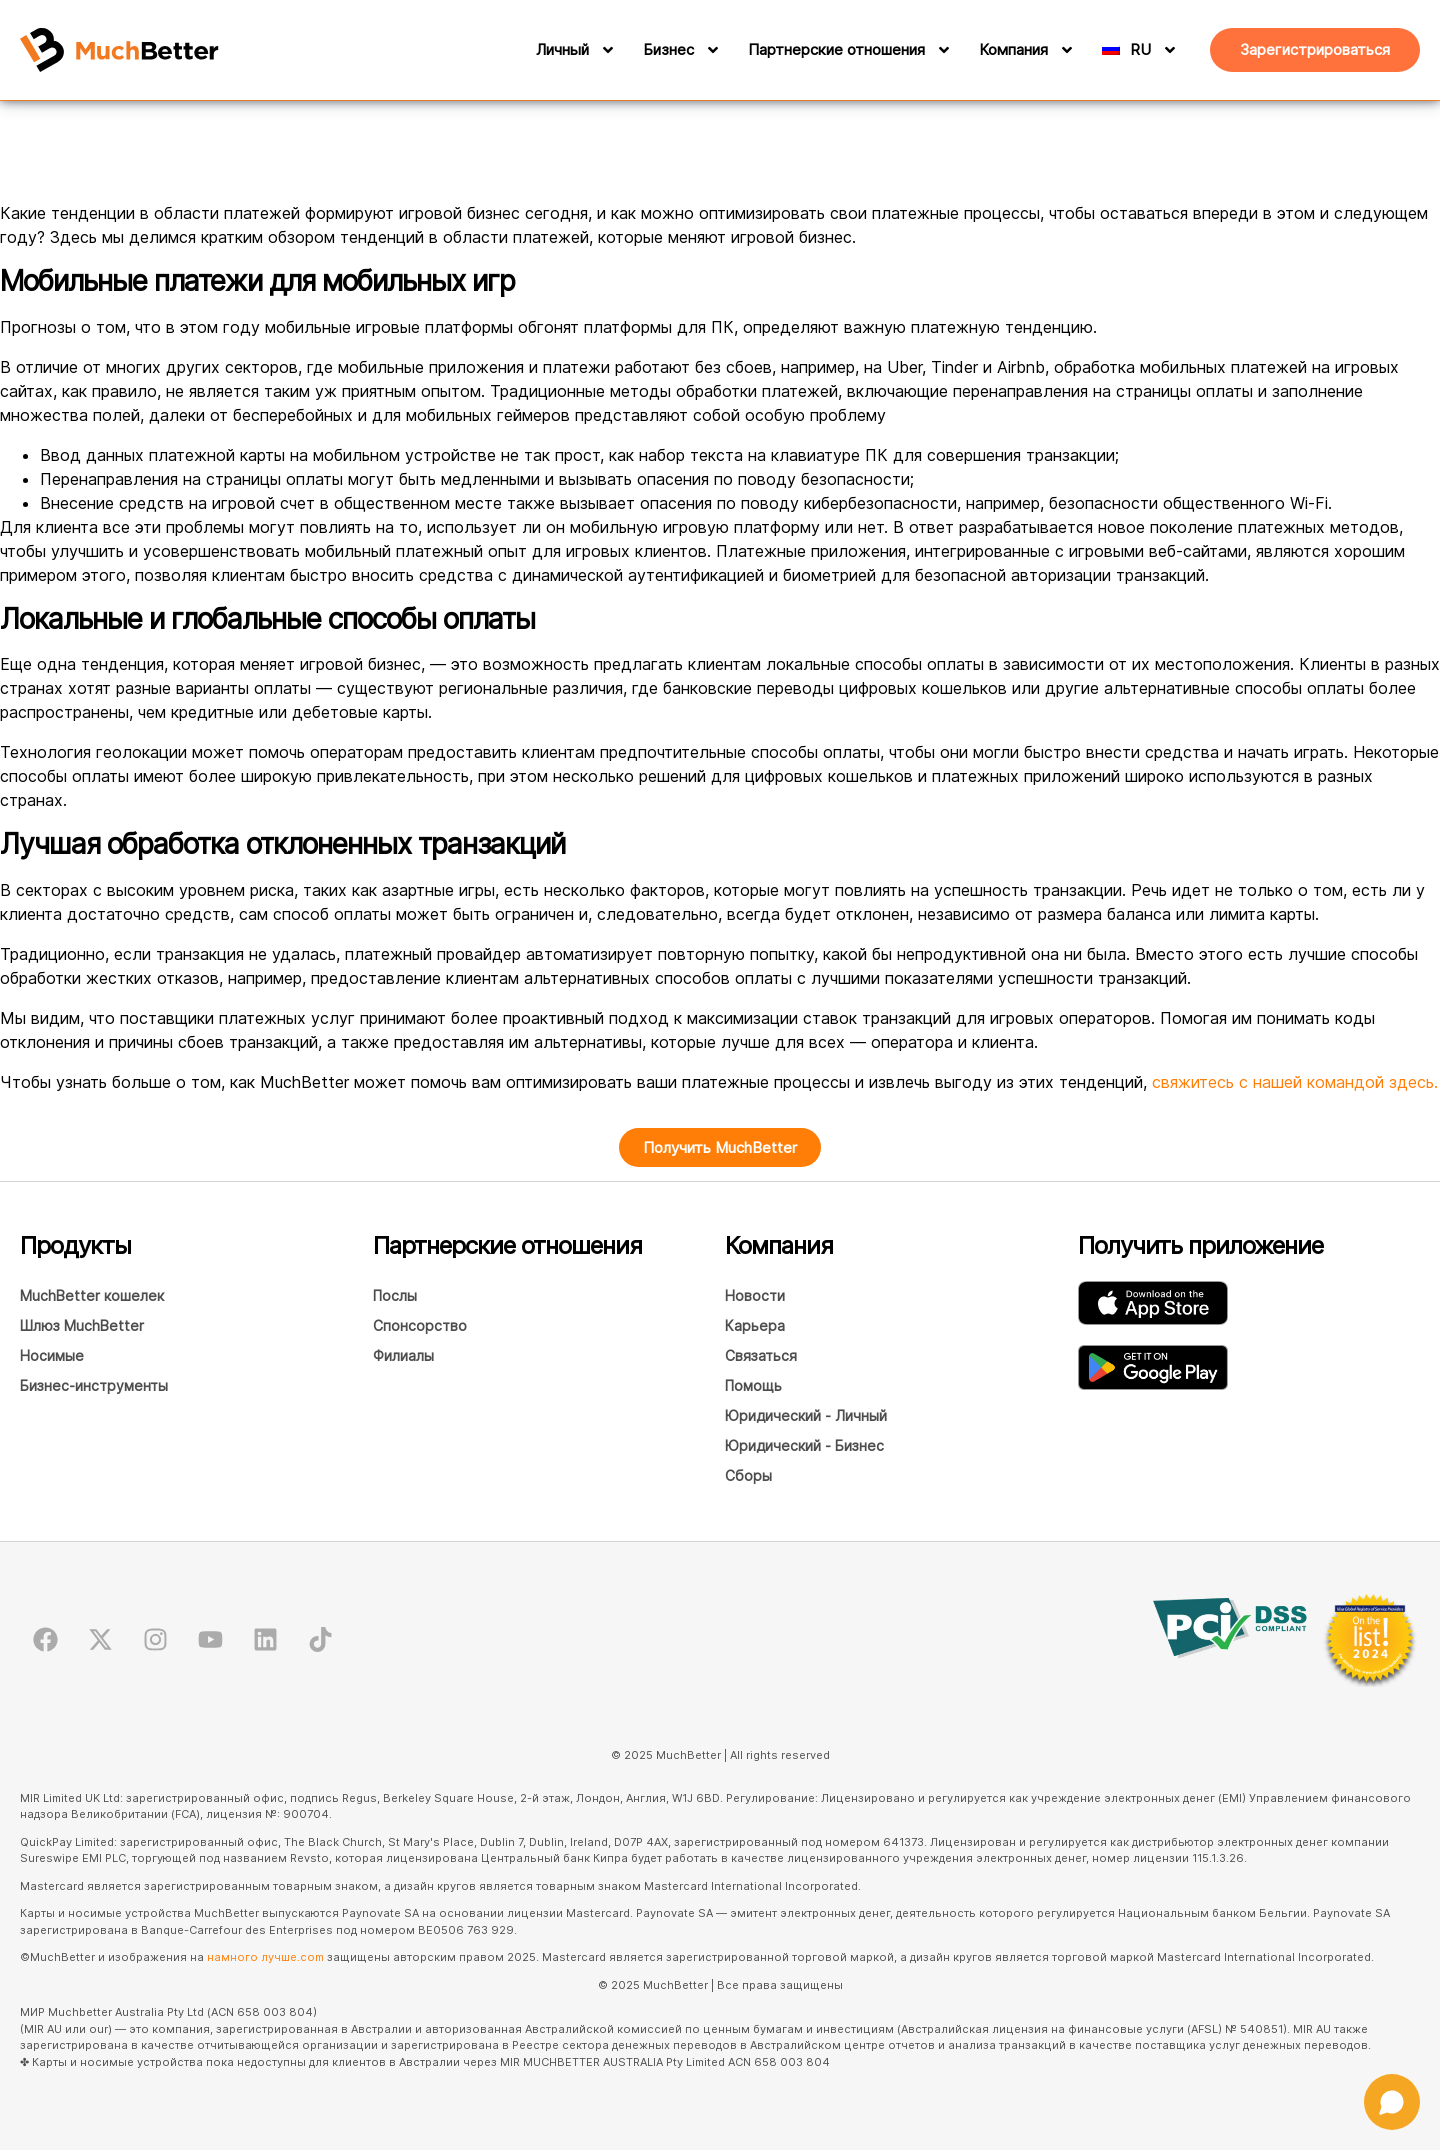 The width and height of the screenshot is (1440, 2150). I want to click on Связаться, so click(761, 1355).